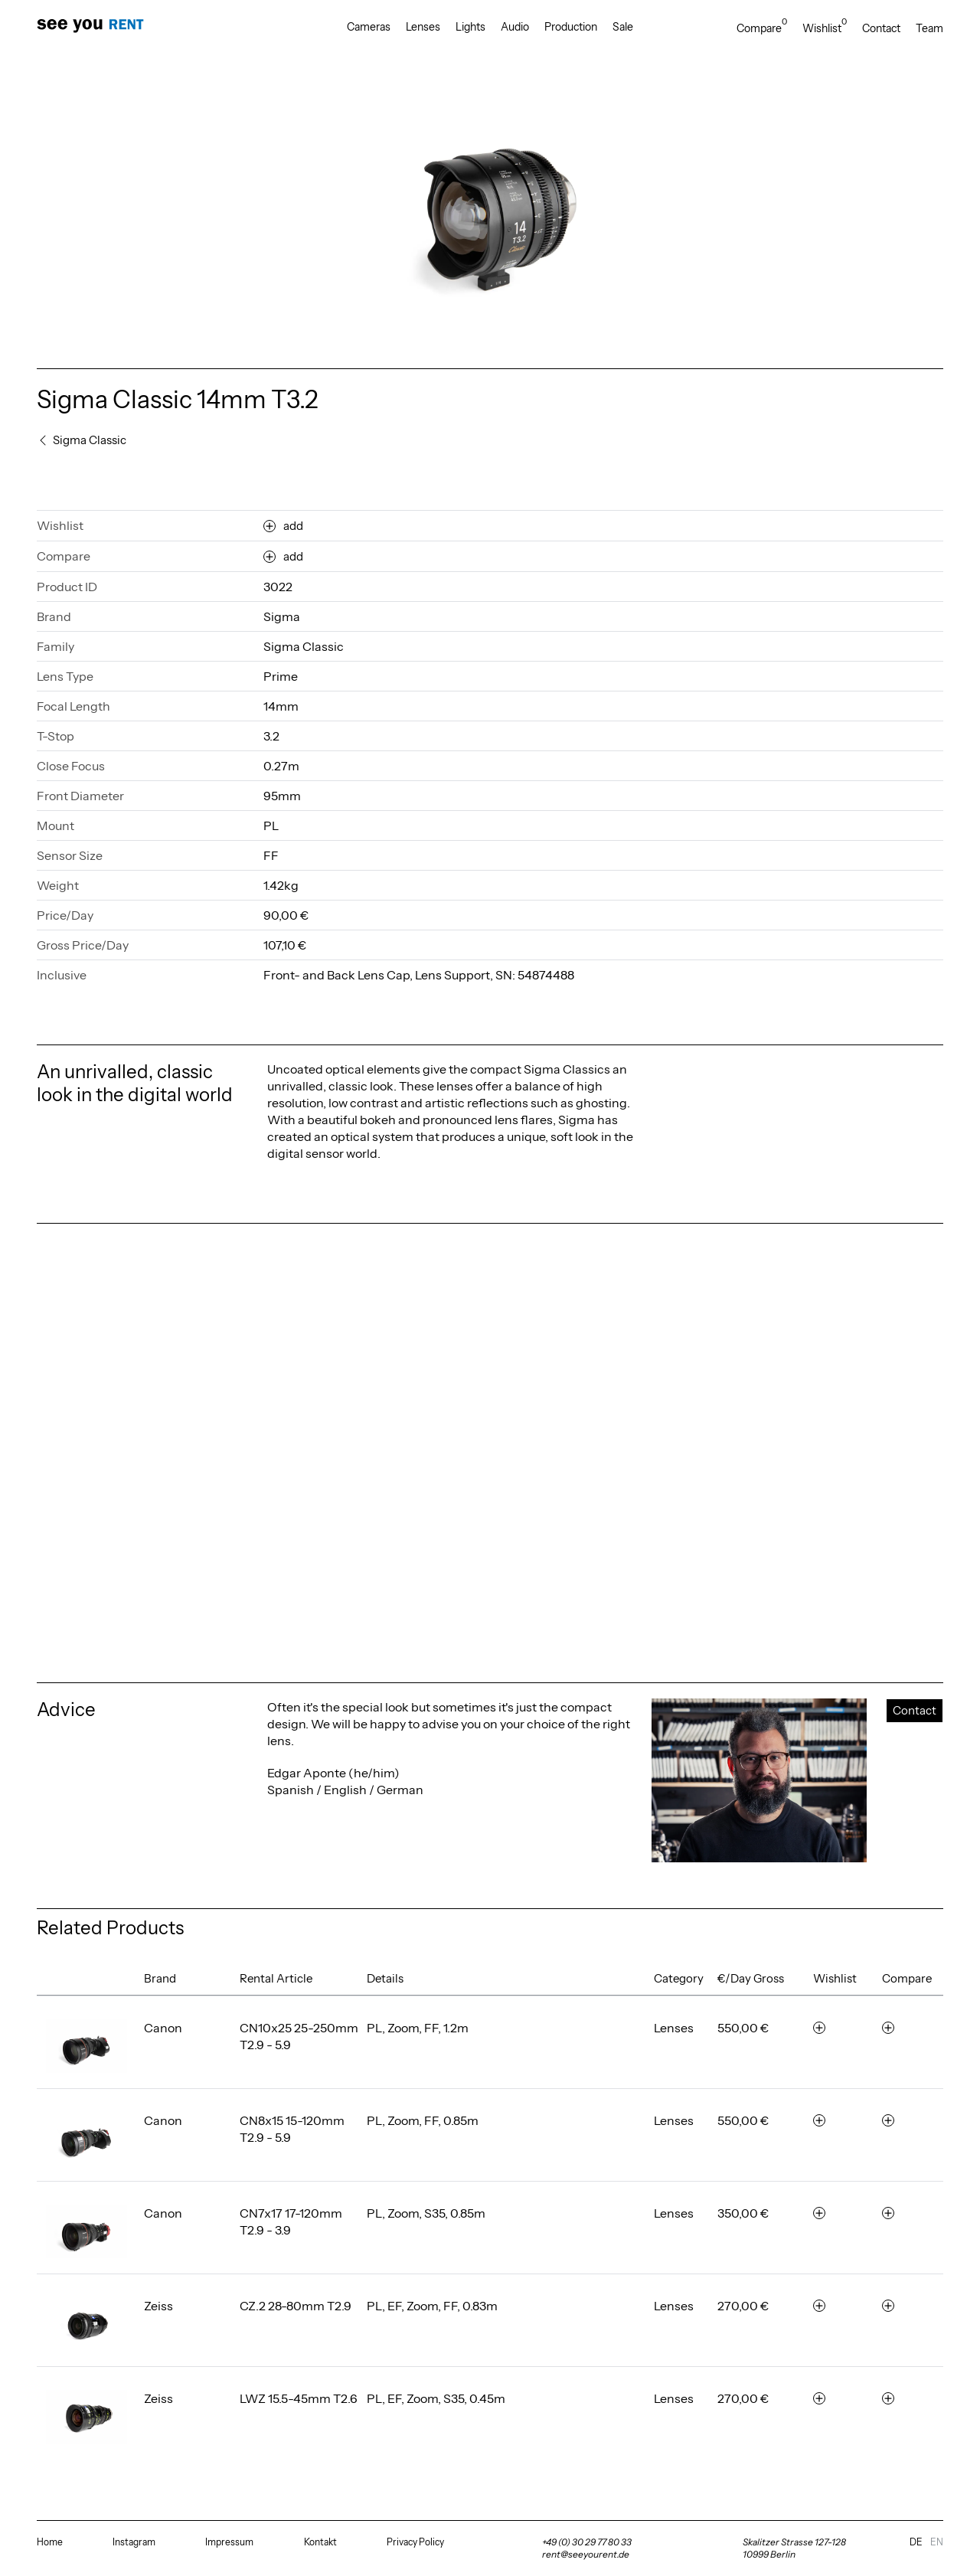 The height and width of the screenshot is (2576, 980). Describe the element at coordinates (585, 2554) in the screenshot. I see `rent@seeyourent.de` at that location.